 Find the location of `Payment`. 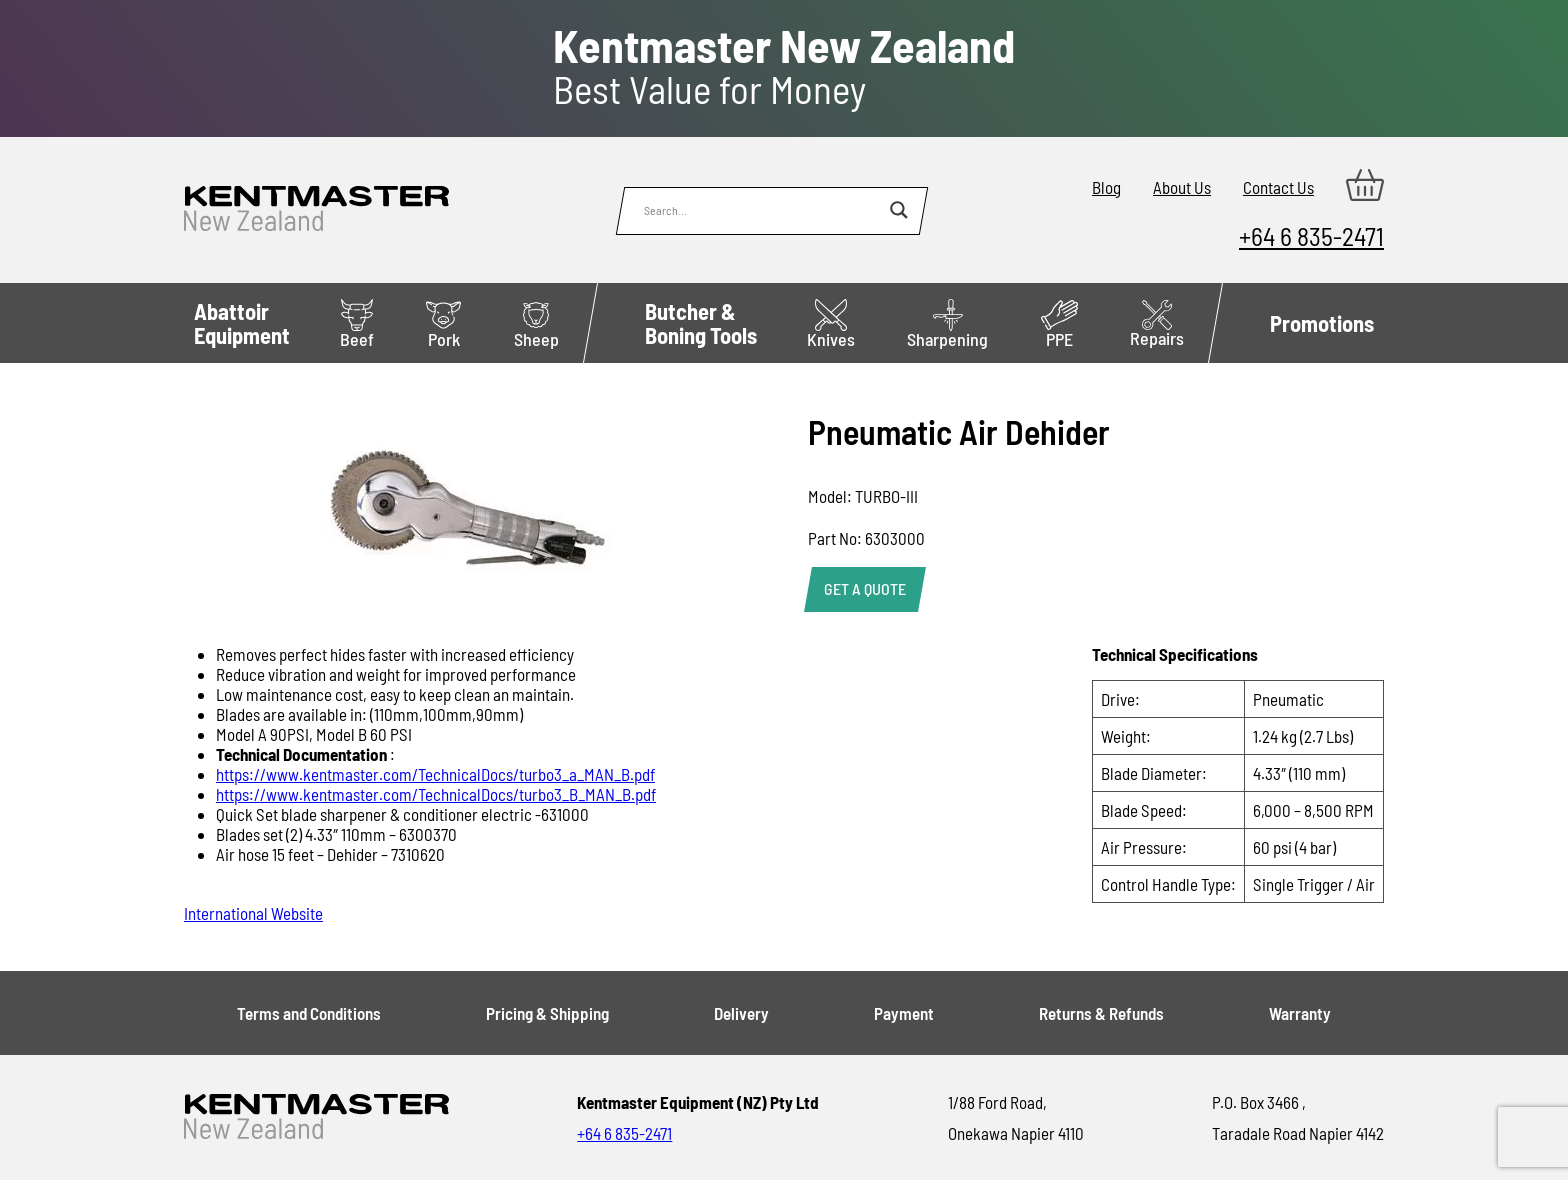

Payment is located at coordinates (904, 1013).